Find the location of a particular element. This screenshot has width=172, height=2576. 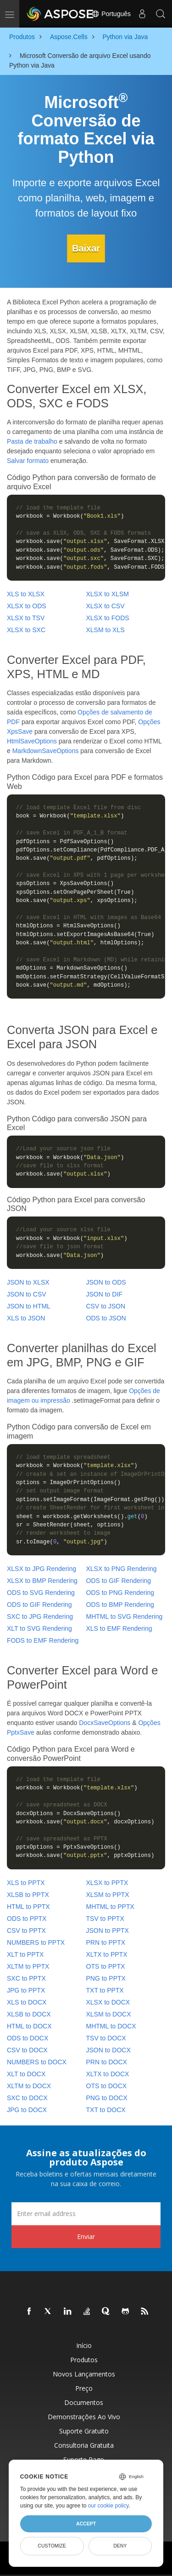

JSON to CSV is located at coordinates (26, 1294).